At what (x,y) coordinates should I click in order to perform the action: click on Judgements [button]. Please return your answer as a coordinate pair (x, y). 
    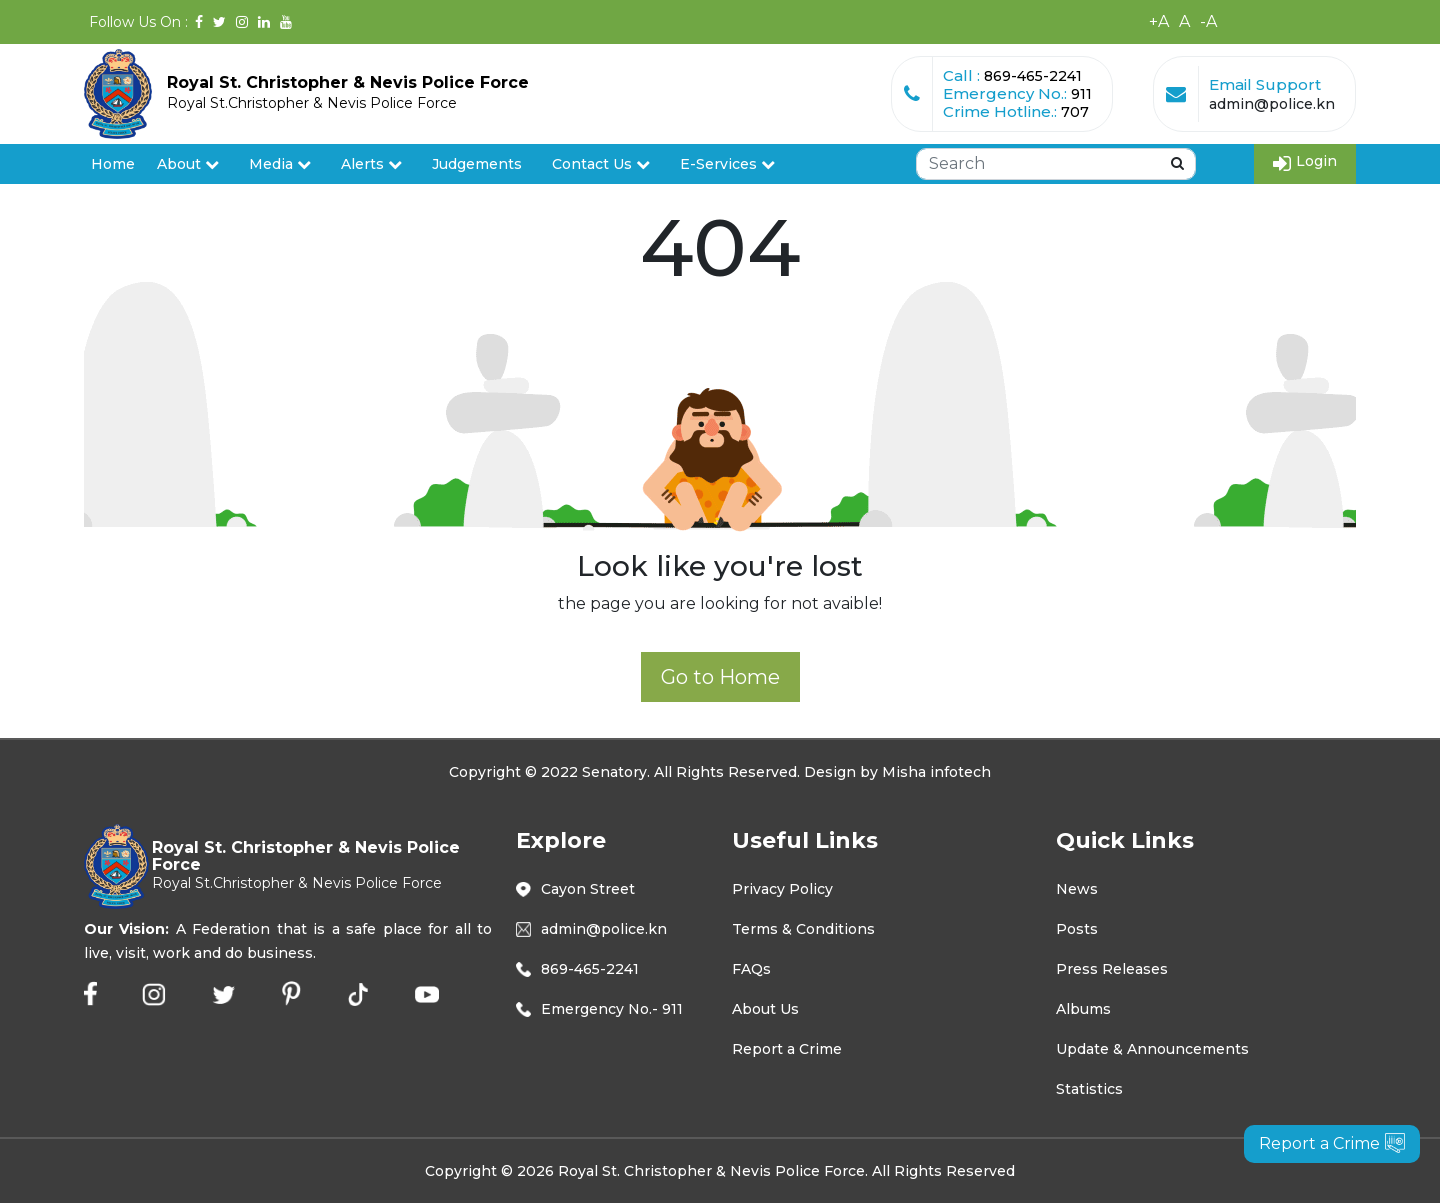
    Looking at the image, I should click on (477, 164).